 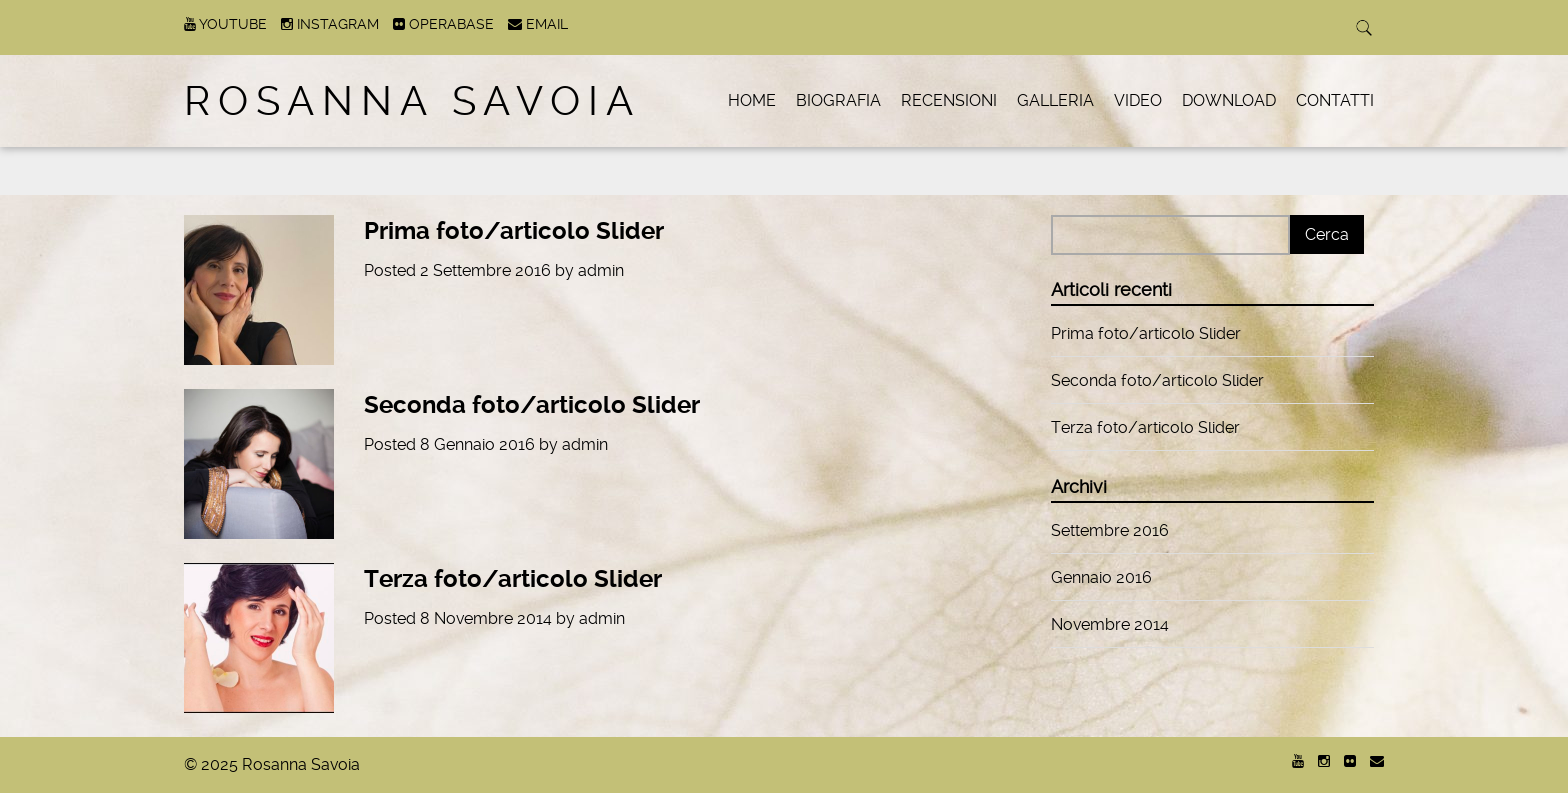 I want to click on Seconda foto/articolo Slider, so click(x=532, y=405).